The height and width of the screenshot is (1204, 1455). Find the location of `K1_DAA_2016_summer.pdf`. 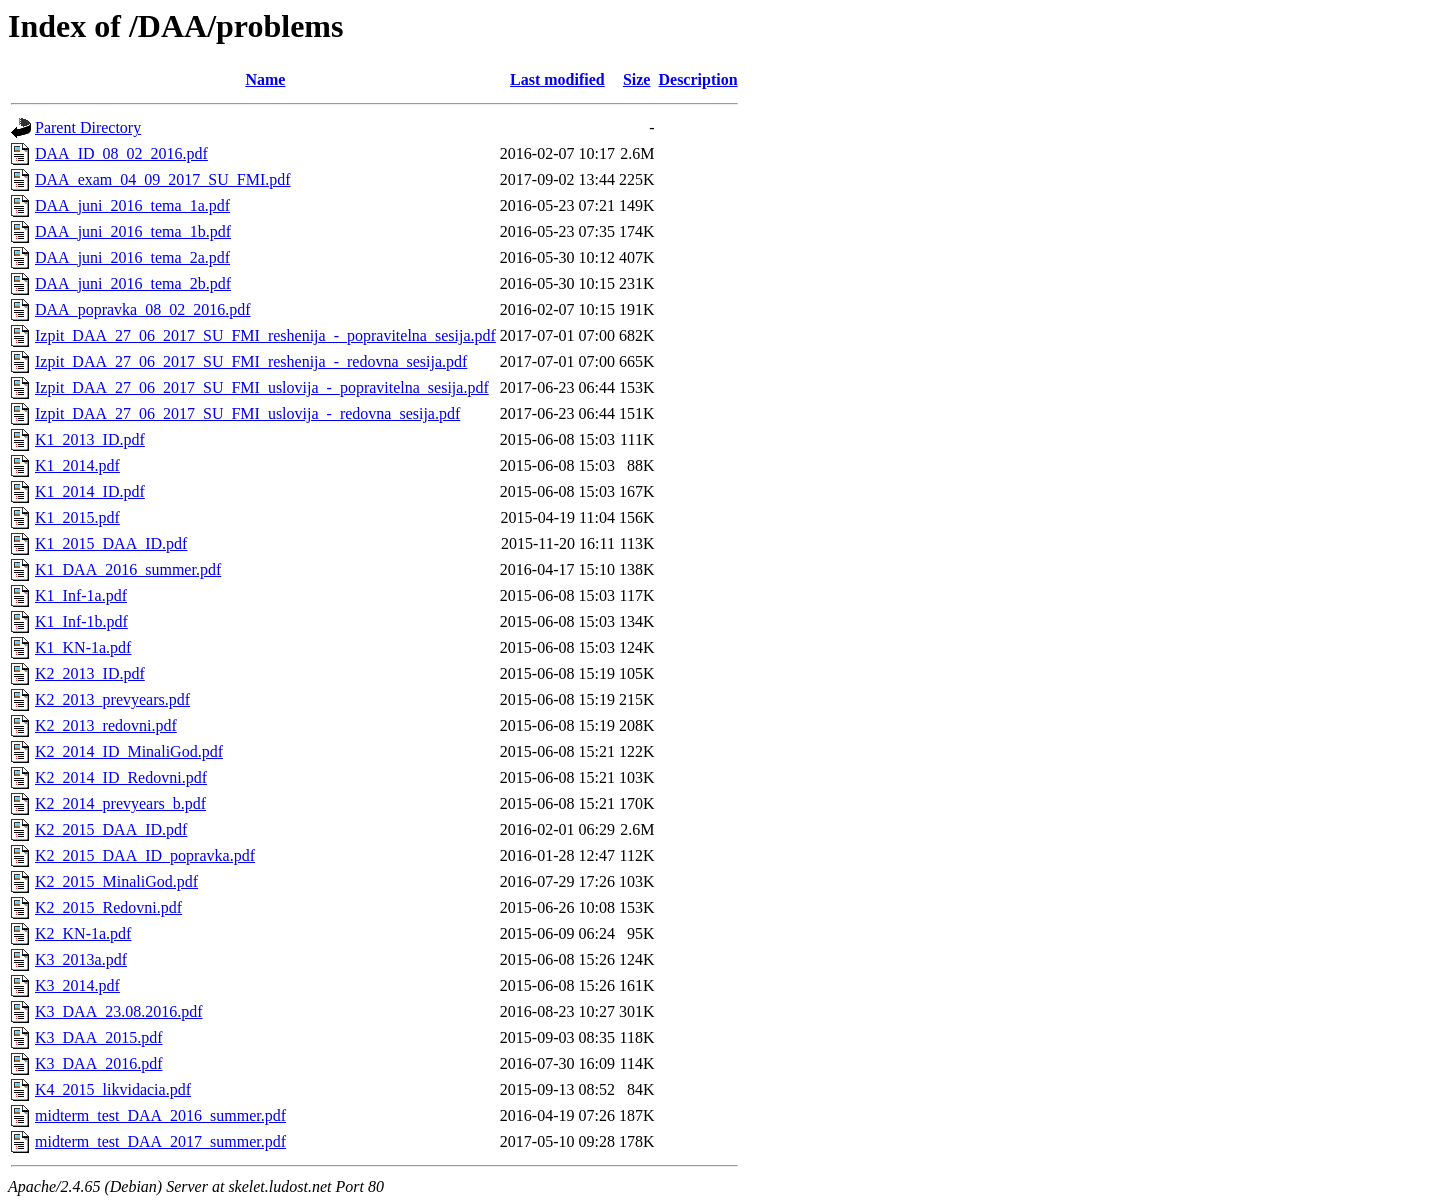

K1_DAA_2016_summer.pdf is located at coordinates (128, 569).